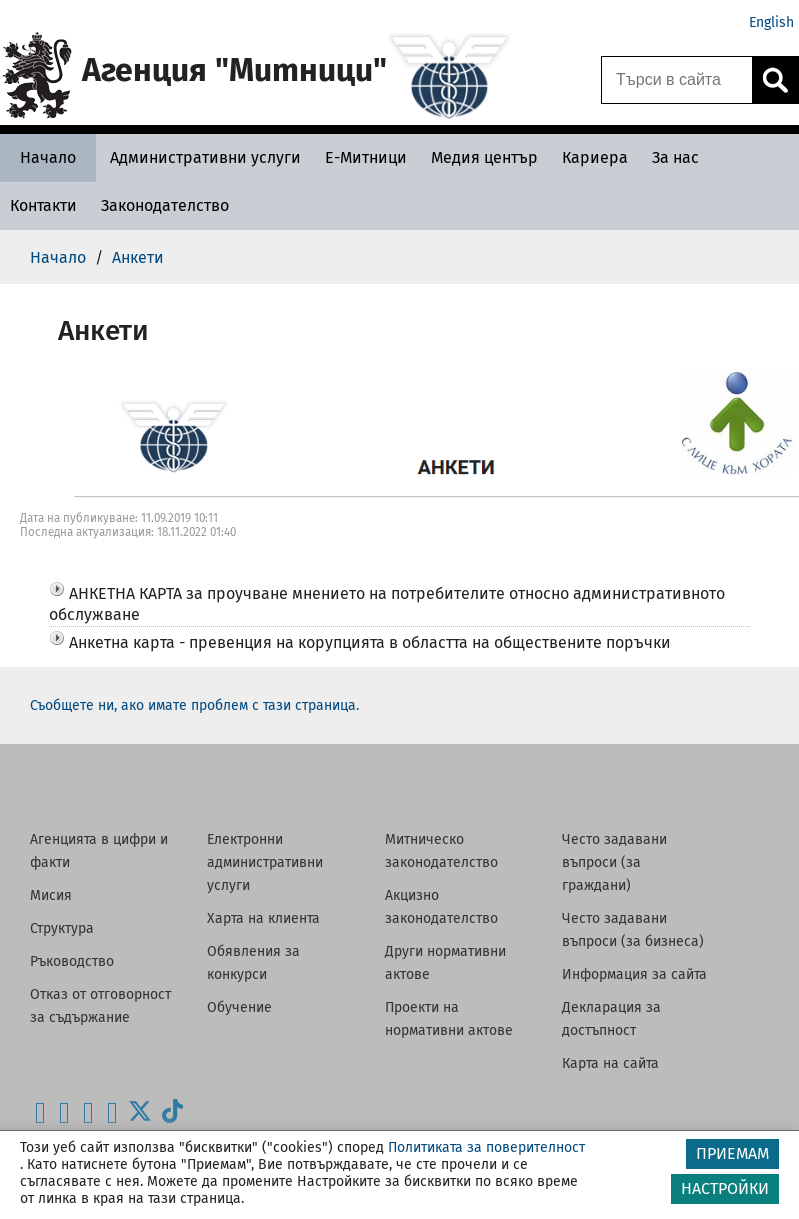 The width and height of the screenshot is (799, 1219). What do you see at coordinates (43, 205) in the screenshot?
I see `[Контакти - Агенция Митници]` at bounding box center [43, 205].